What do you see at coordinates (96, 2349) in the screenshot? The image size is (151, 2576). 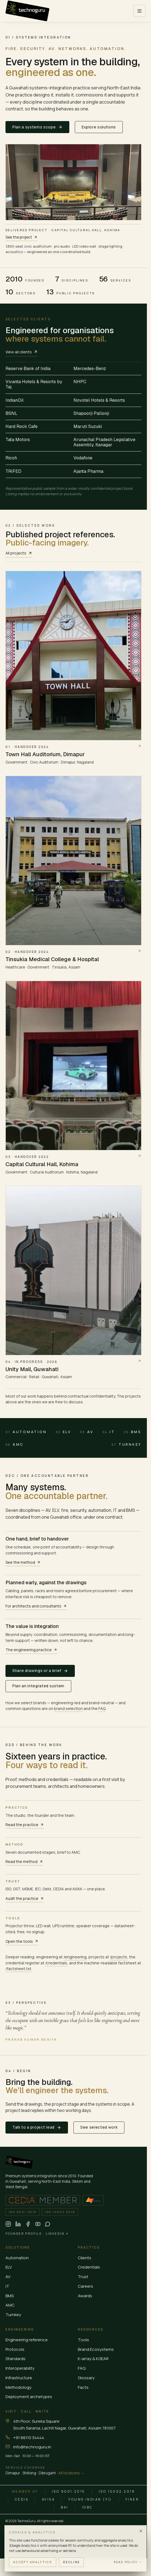 I see `Brand Ecosystems` at bounding box center [96, 2349].